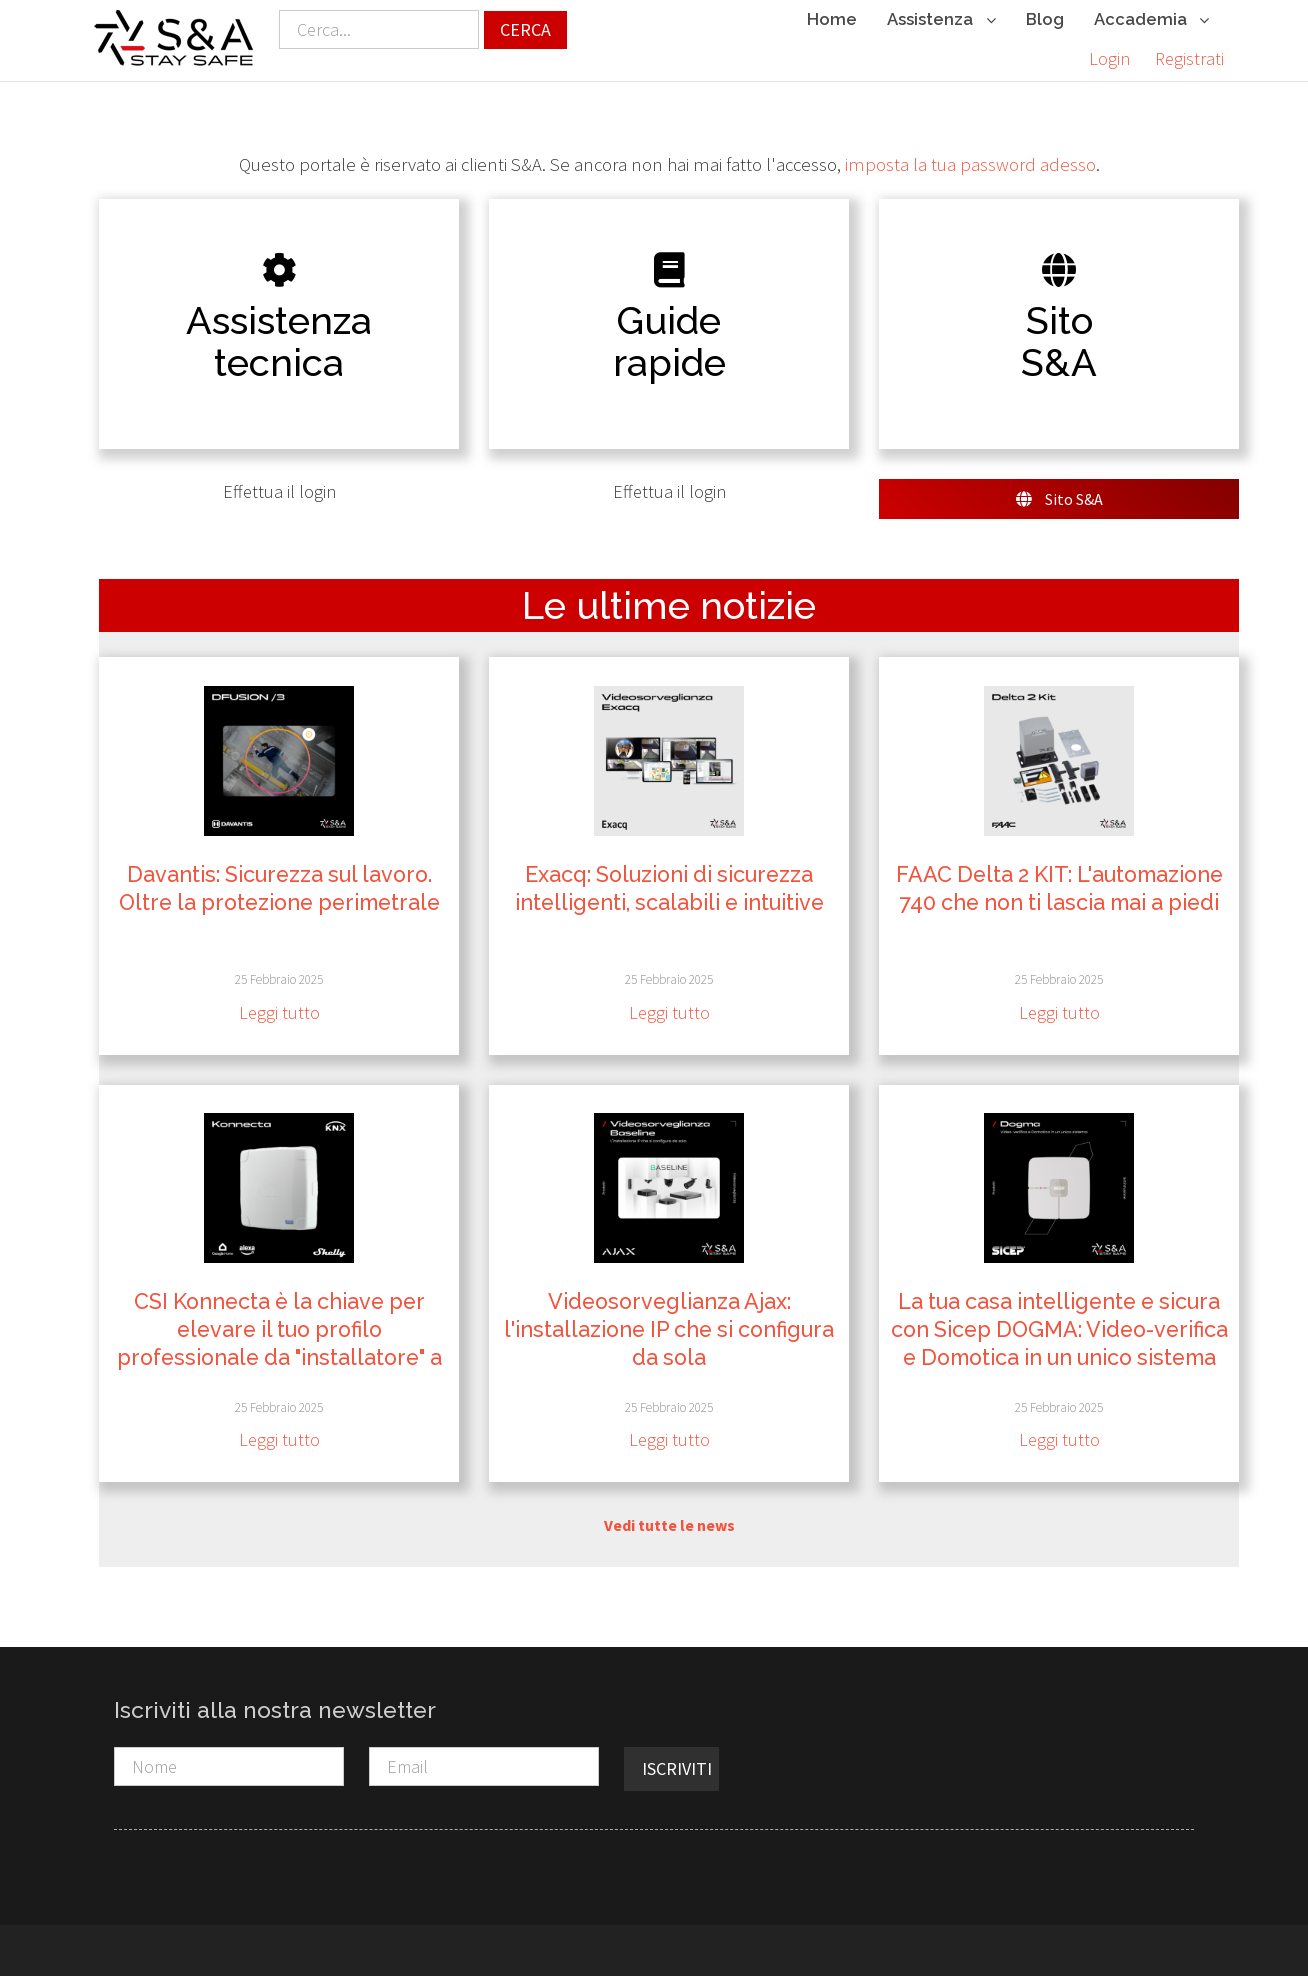 The width and height of the screenshot is (1308, 1976). Describe the element at coordinates (279, 1012) in the screenshot. I see `Leggi tutto` at that location.